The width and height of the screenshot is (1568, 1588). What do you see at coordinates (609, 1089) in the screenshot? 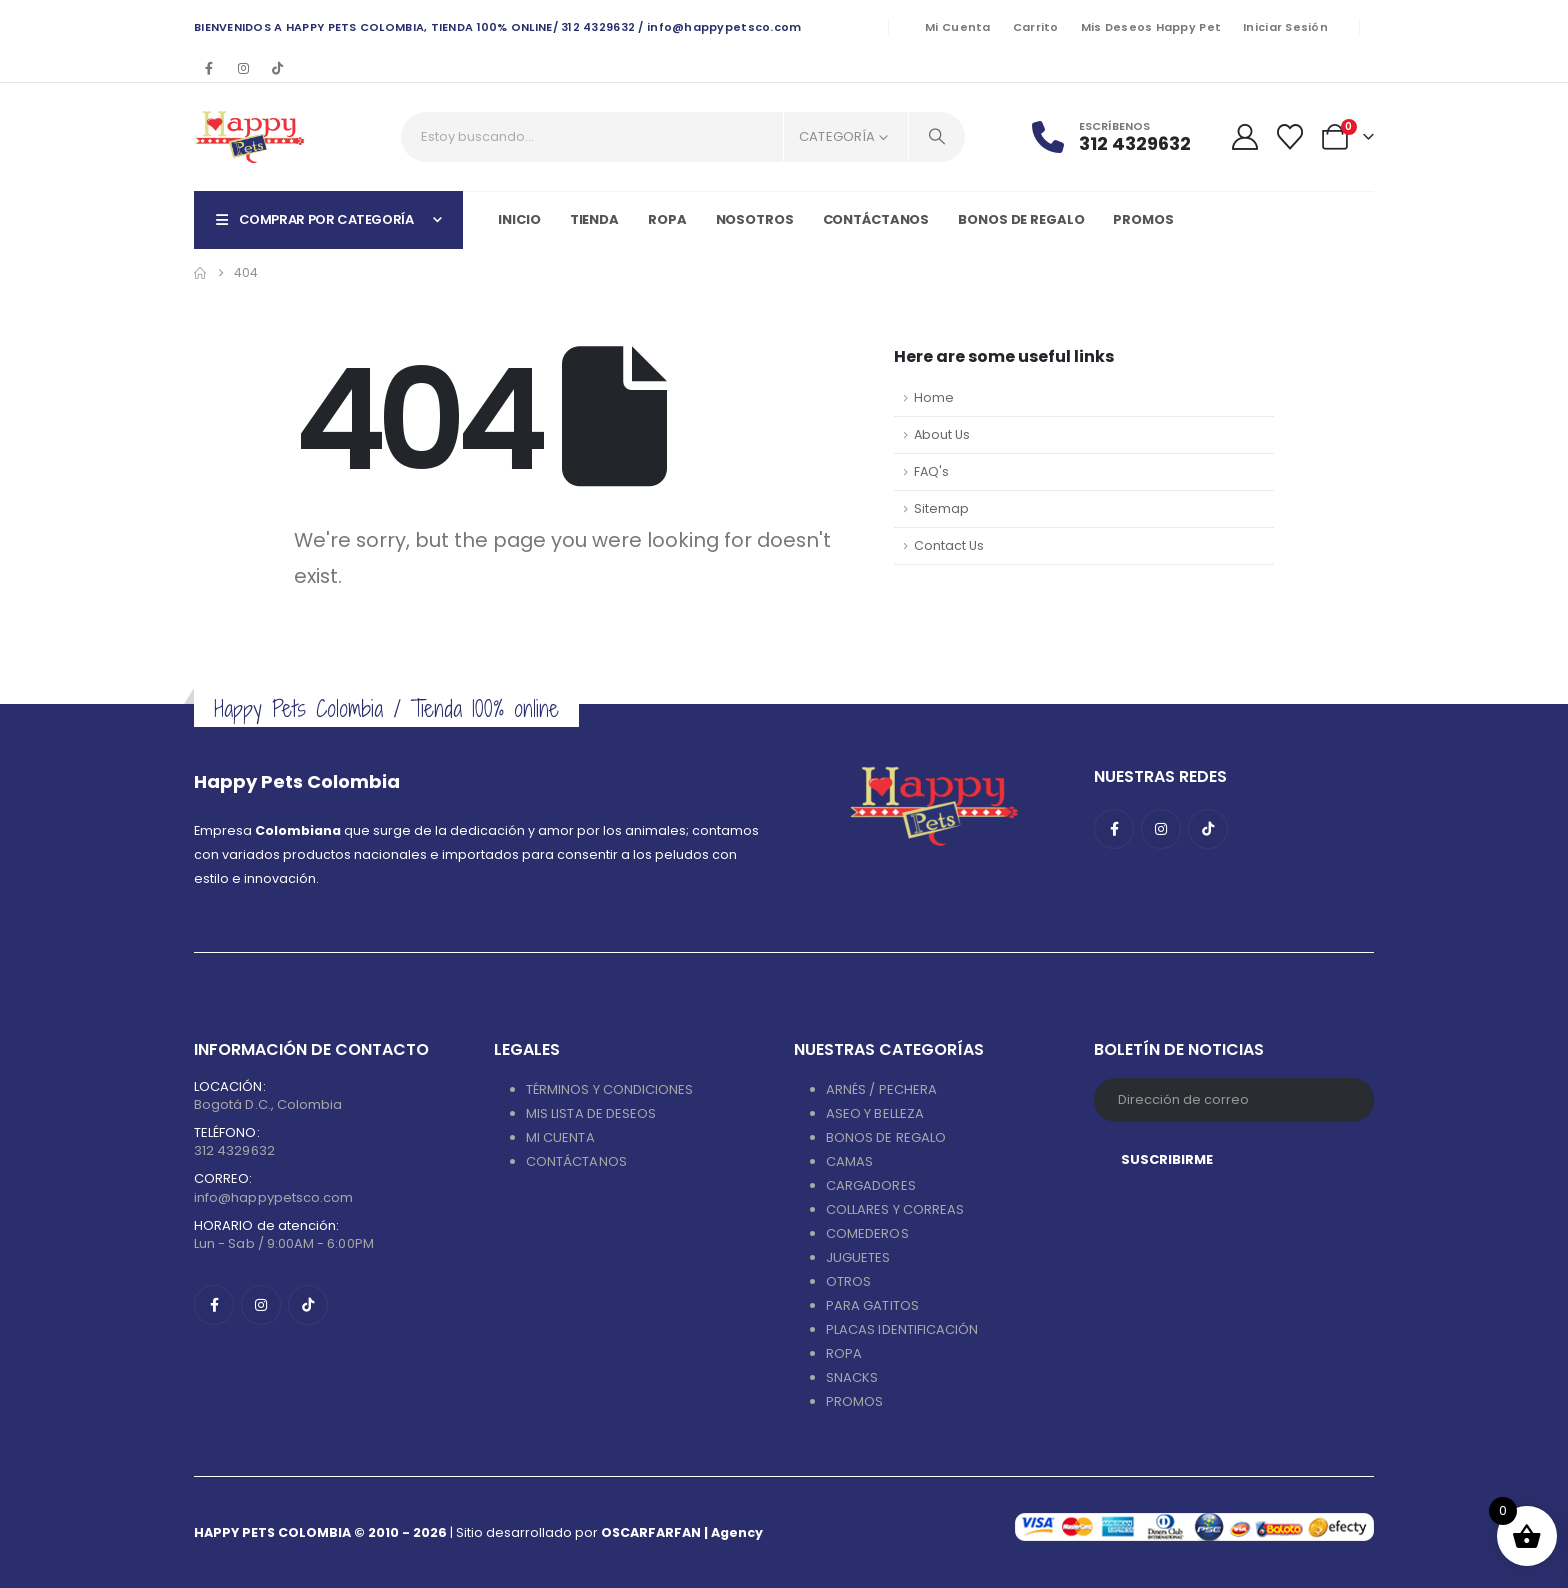
I see `TÉRMINOS Y CONDICIONES` at bounding box center [609, 1089].